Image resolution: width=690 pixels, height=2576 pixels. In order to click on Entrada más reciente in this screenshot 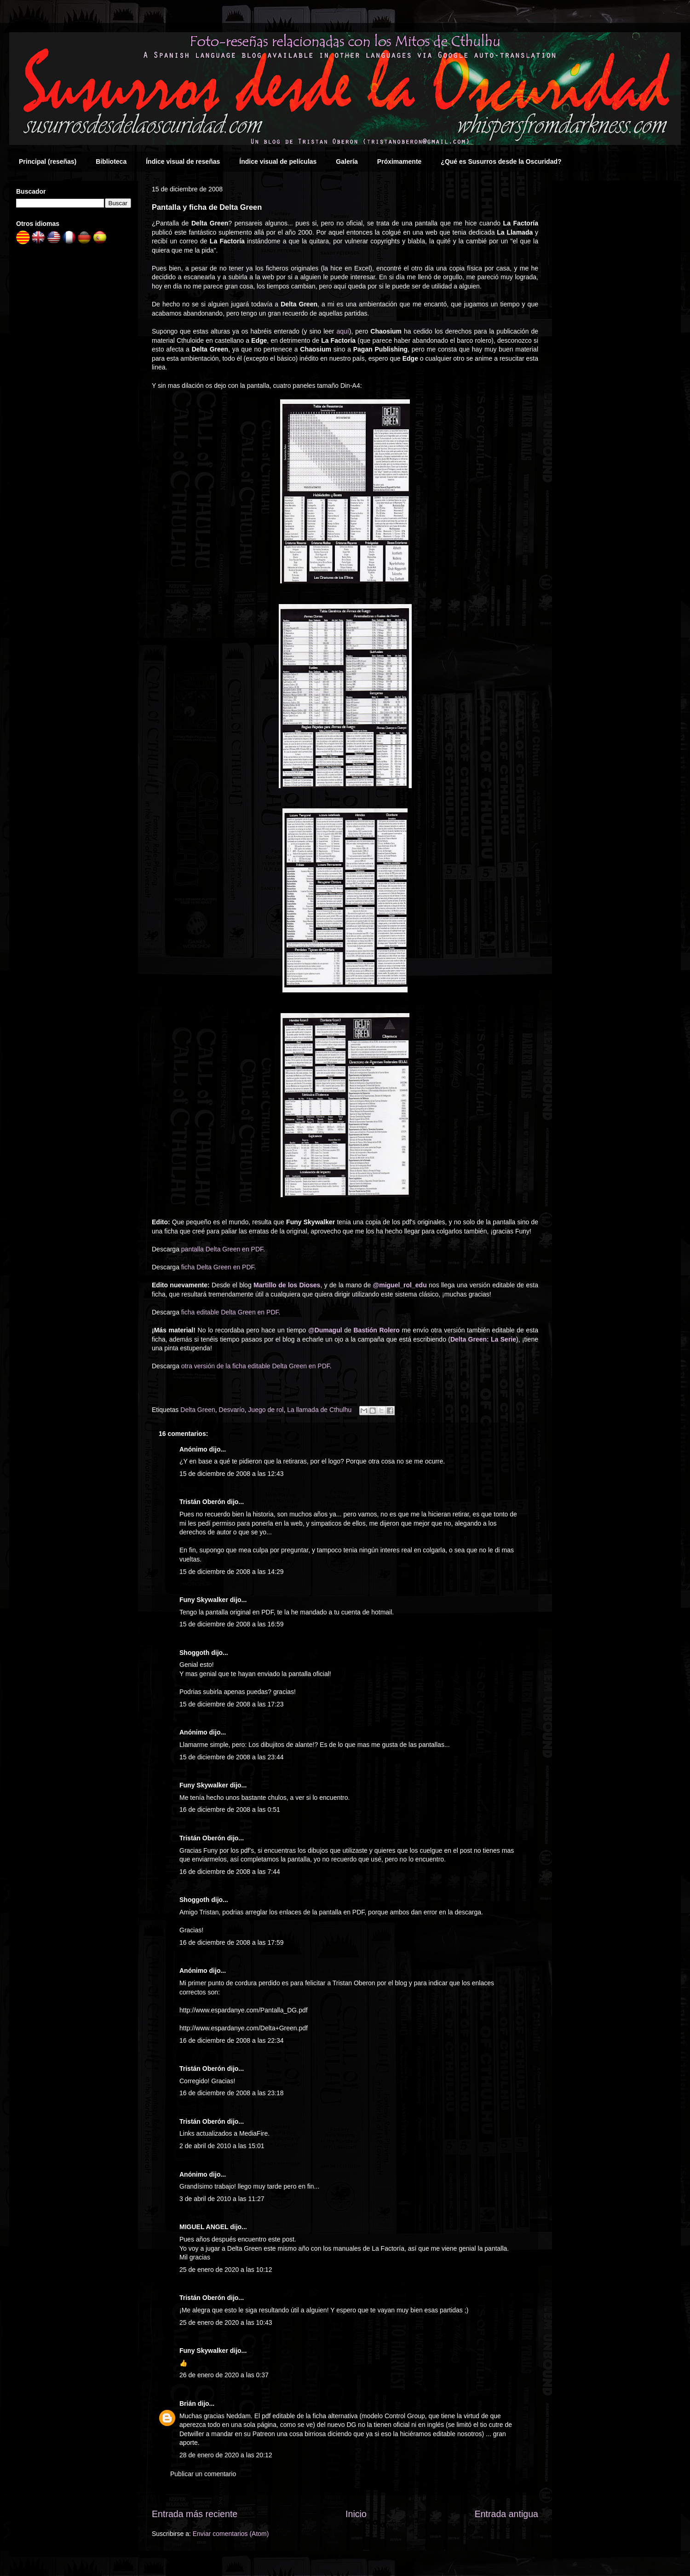, I will do `click(194, 2514)`.